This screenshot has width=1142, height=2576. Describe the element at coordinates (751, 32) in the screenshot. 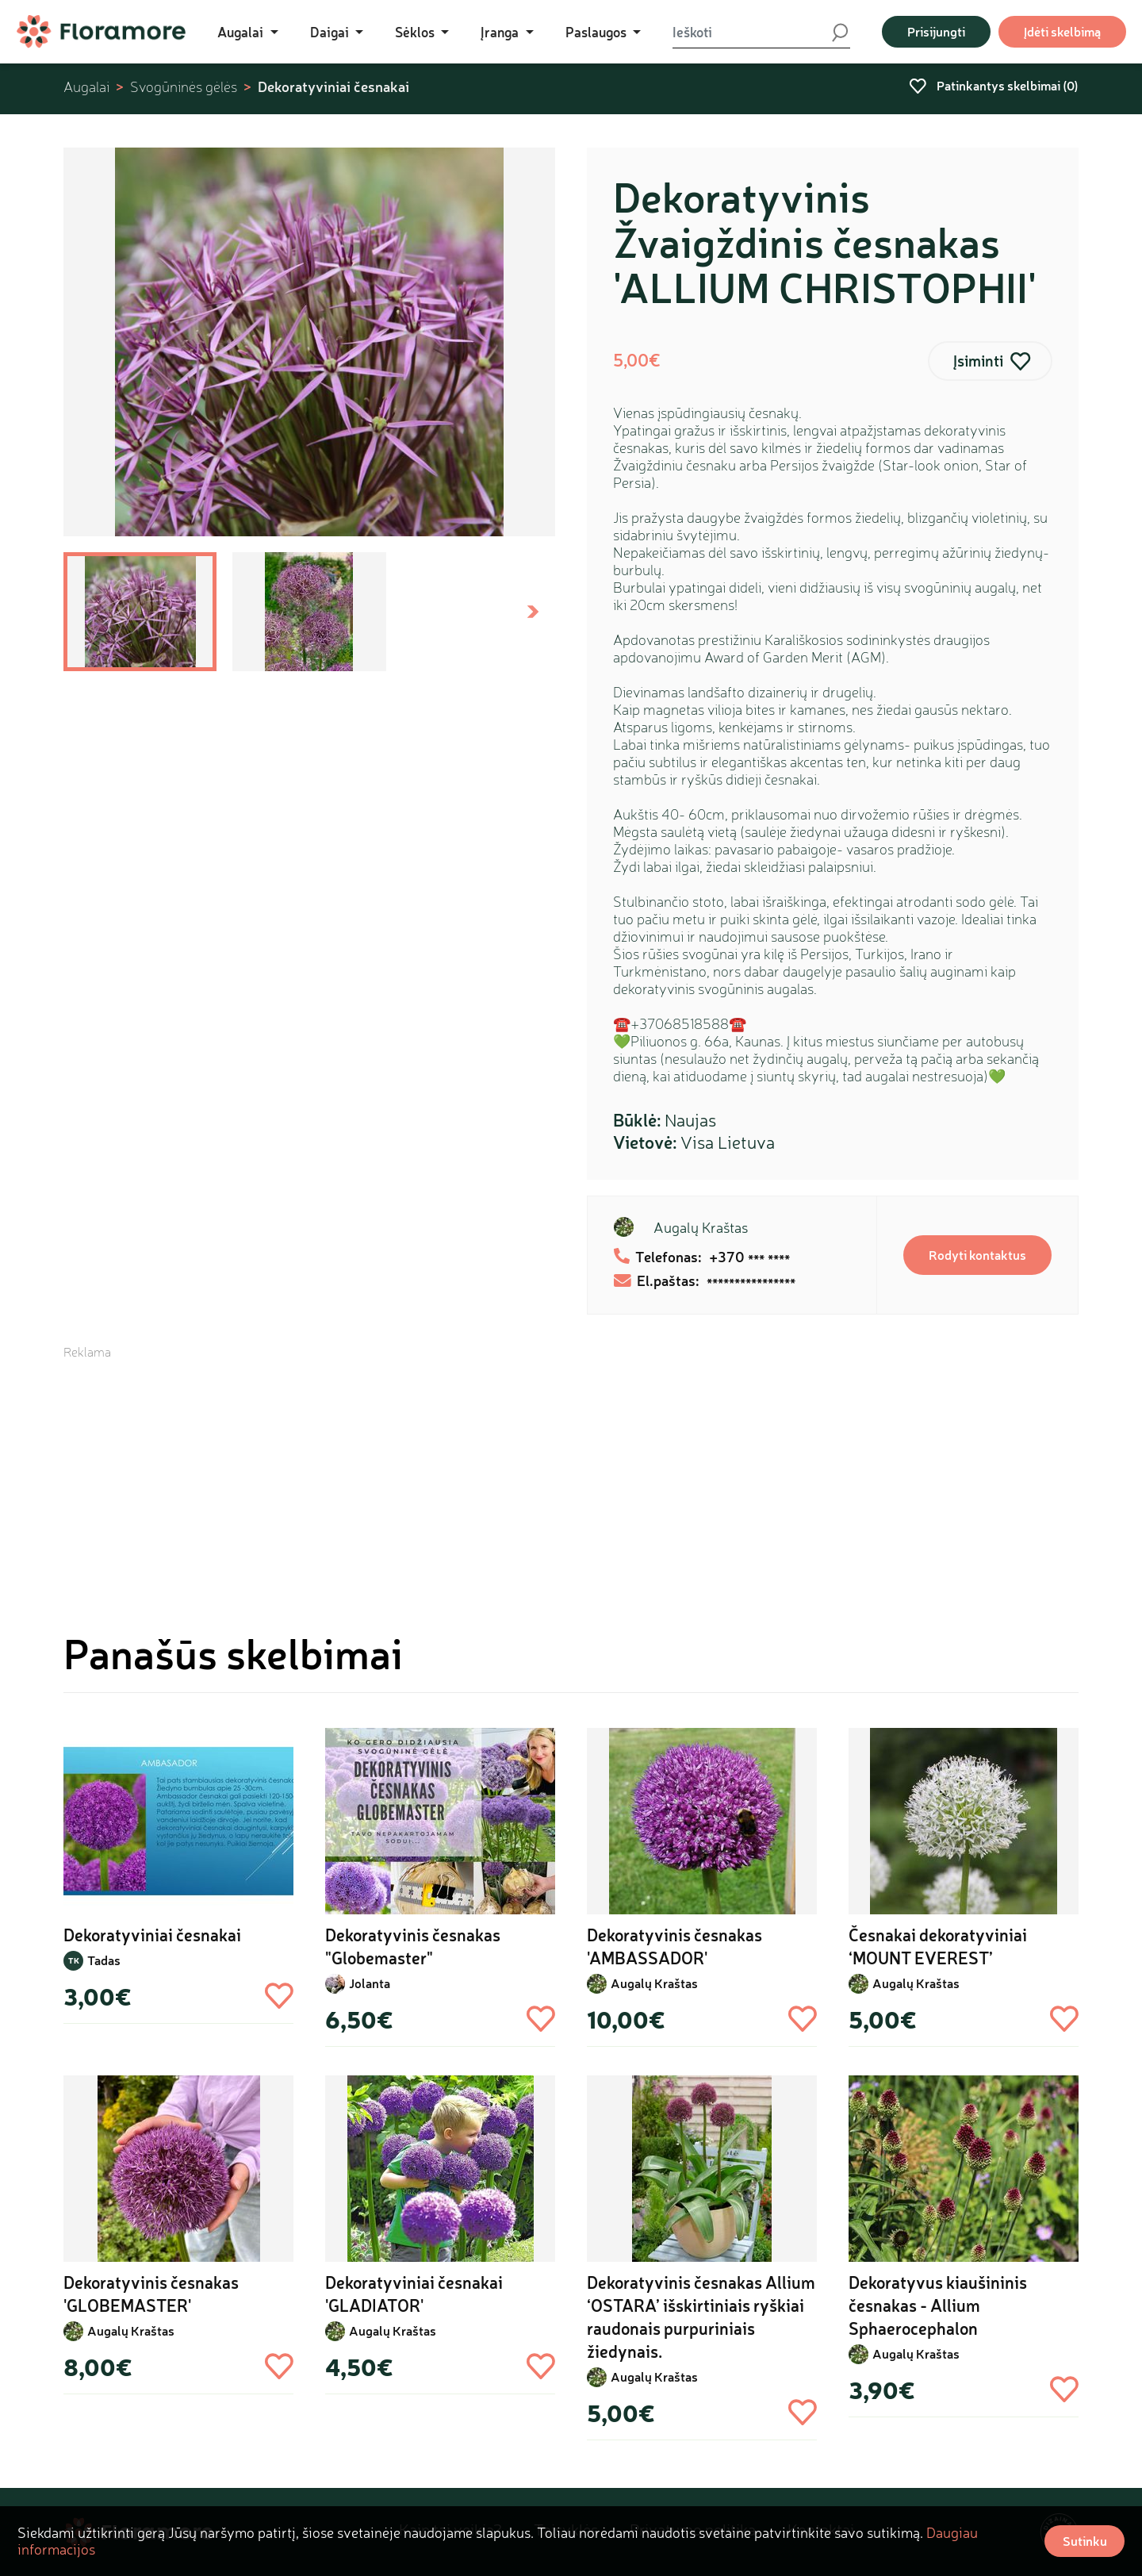

I see `[Ieškoti]` at that location.